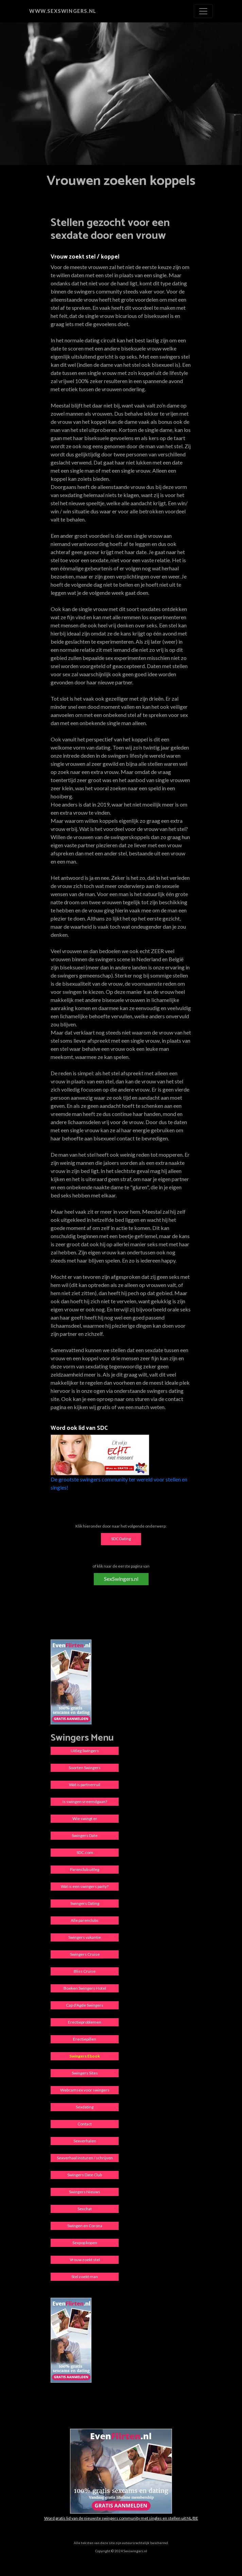  Describe the element at coordinates (84, 1852) in the screenshot. I see `SDC.com` at that location.